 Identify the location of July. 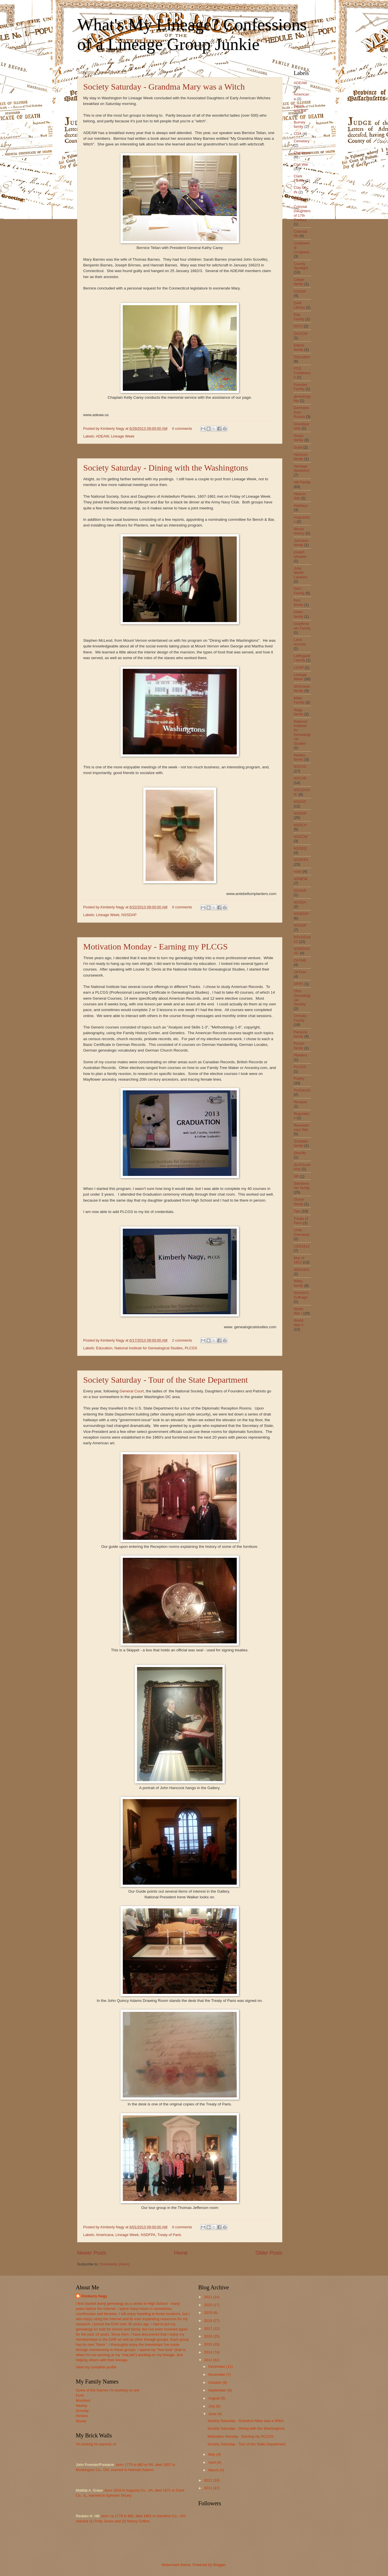
(212, 2406).